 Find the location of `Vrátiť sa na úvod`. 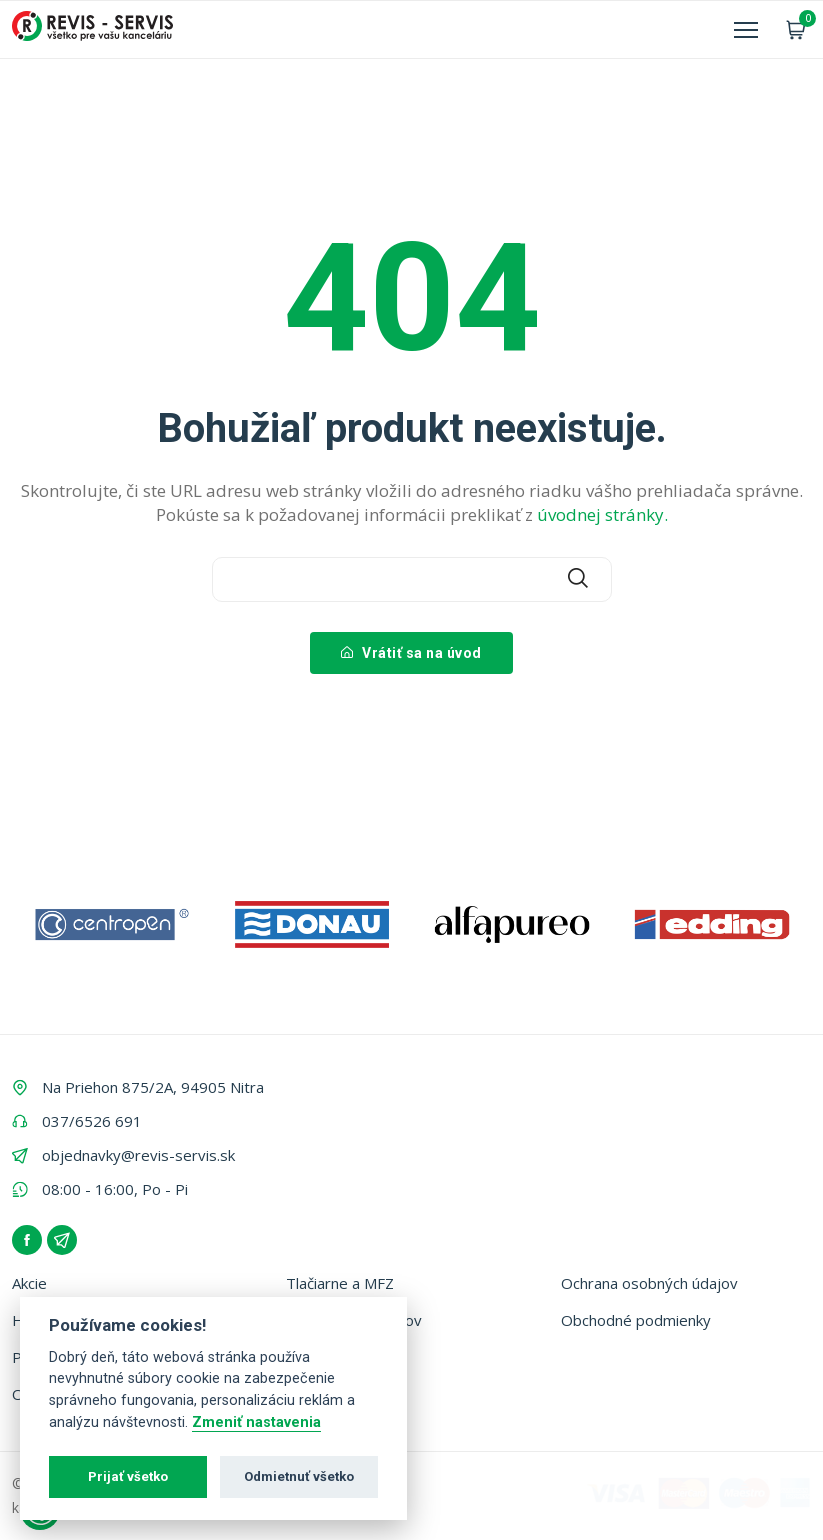

Vrátiť sa na úvod is located at coordinates (411, 653).